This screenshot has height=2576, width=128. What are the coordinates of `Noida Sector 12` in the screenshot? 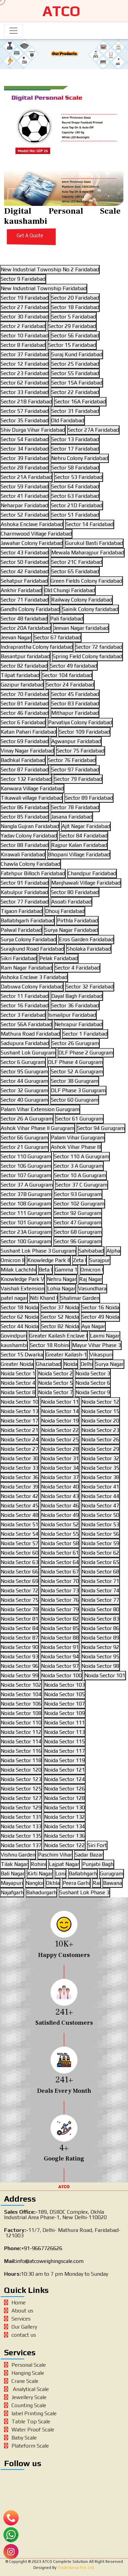 It's located at (100, 1402).